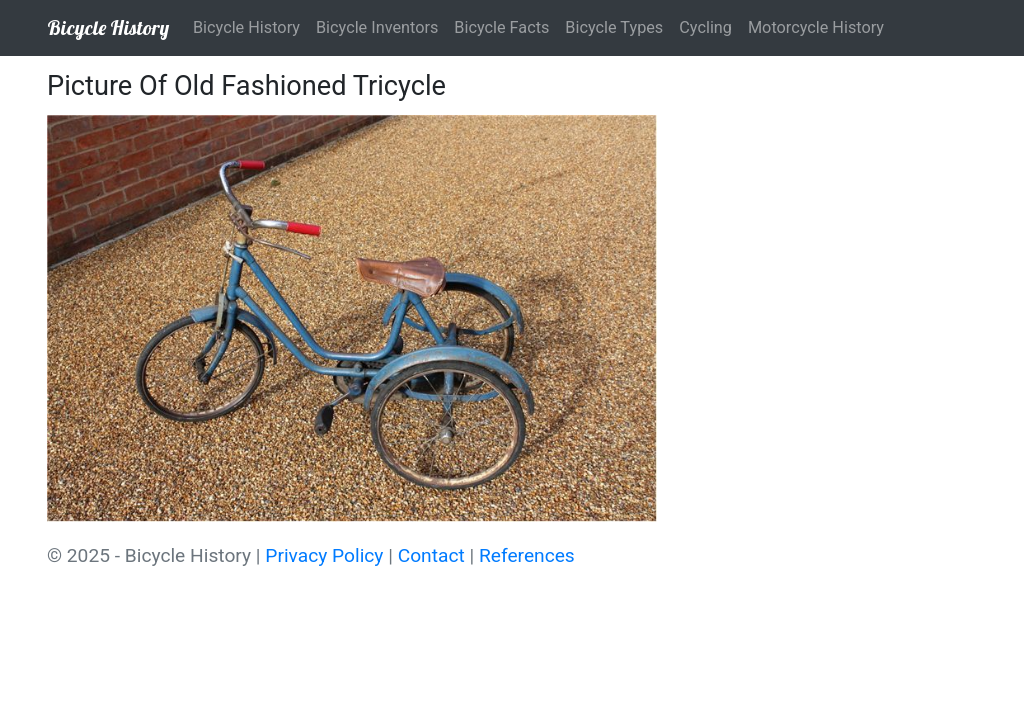  I want to click on Bicycle Inventors, so click(377, 27).